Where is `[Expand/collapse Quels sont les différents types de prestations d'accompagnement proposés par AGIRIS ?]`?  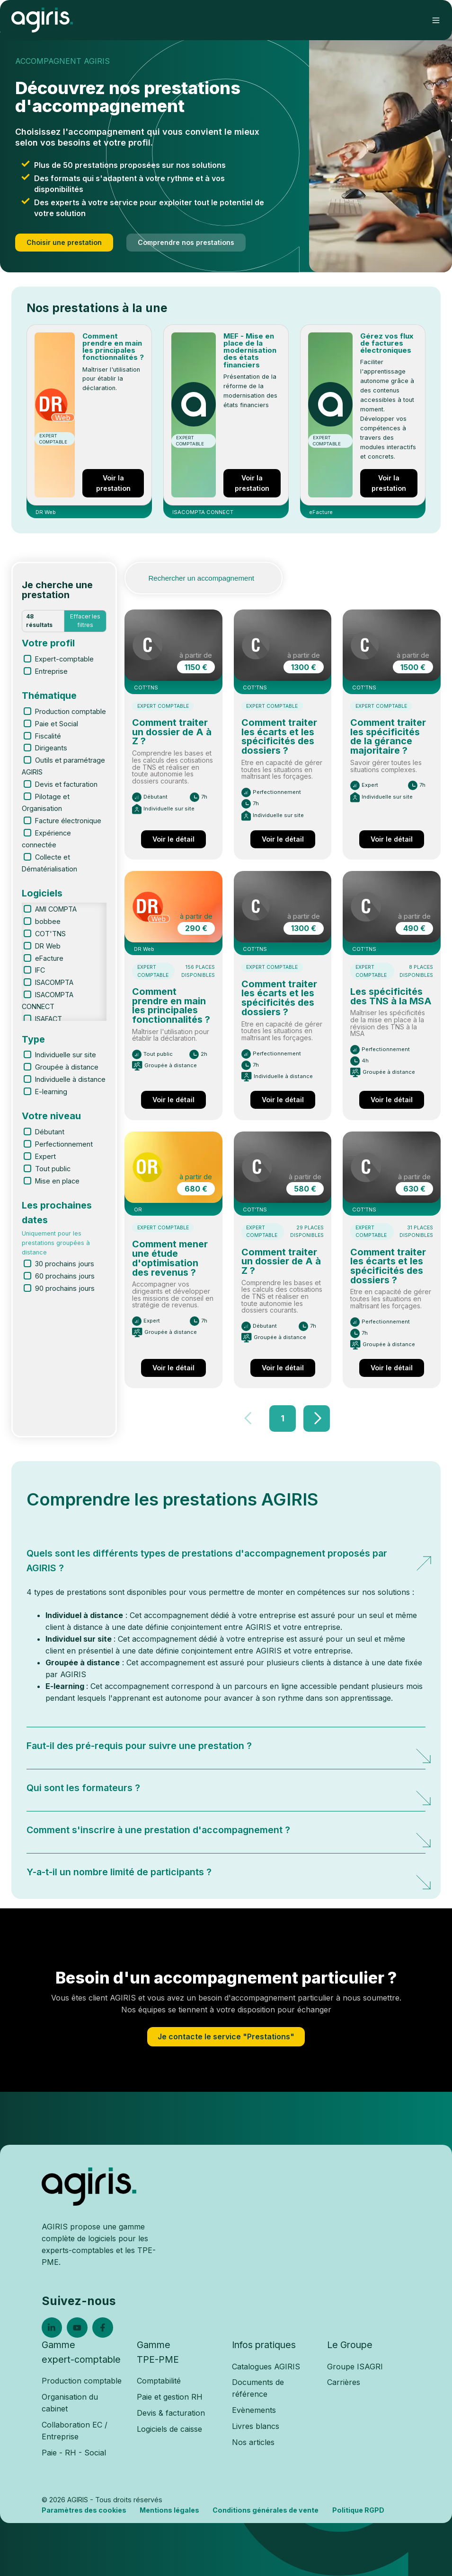
[Expand/collapse Quels sont les différents types de prestations d'accompagnement proposés par AGIRIS ?] is located at coordinates (416, 1555).